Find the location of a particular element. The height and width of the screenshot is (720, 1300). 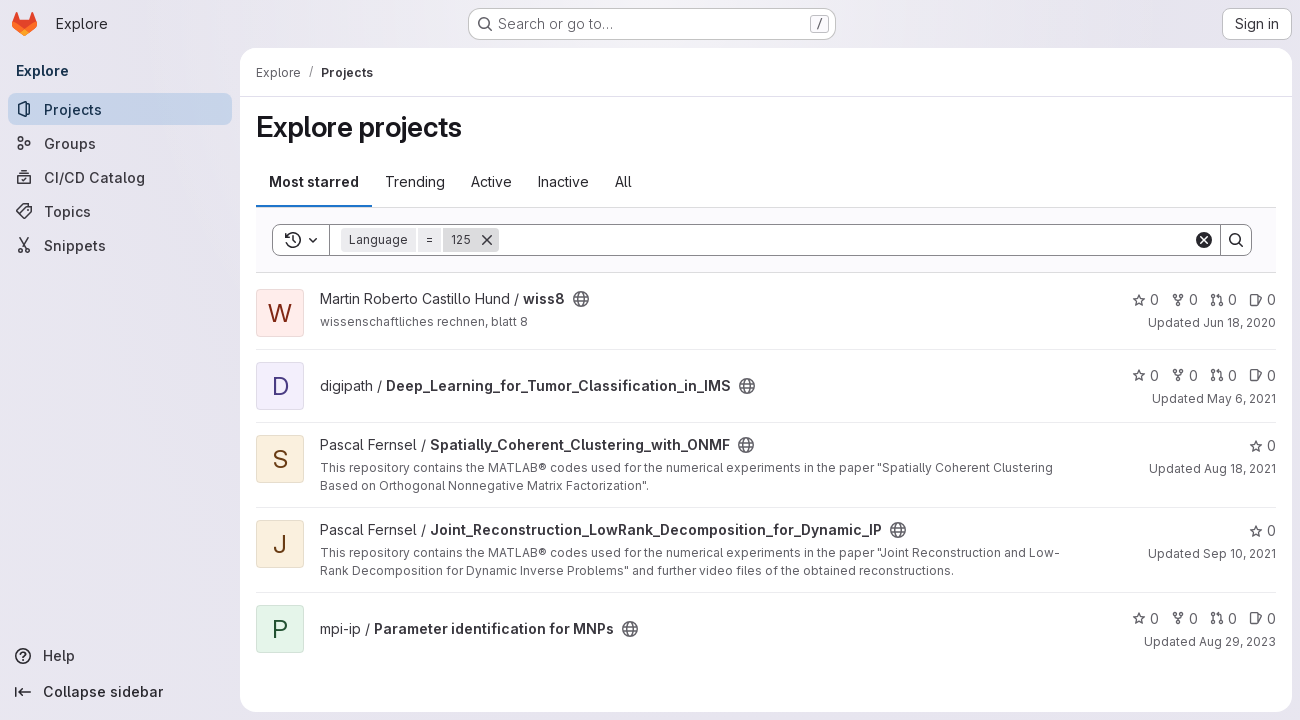

[Help] is located at coordinates (120, 656).